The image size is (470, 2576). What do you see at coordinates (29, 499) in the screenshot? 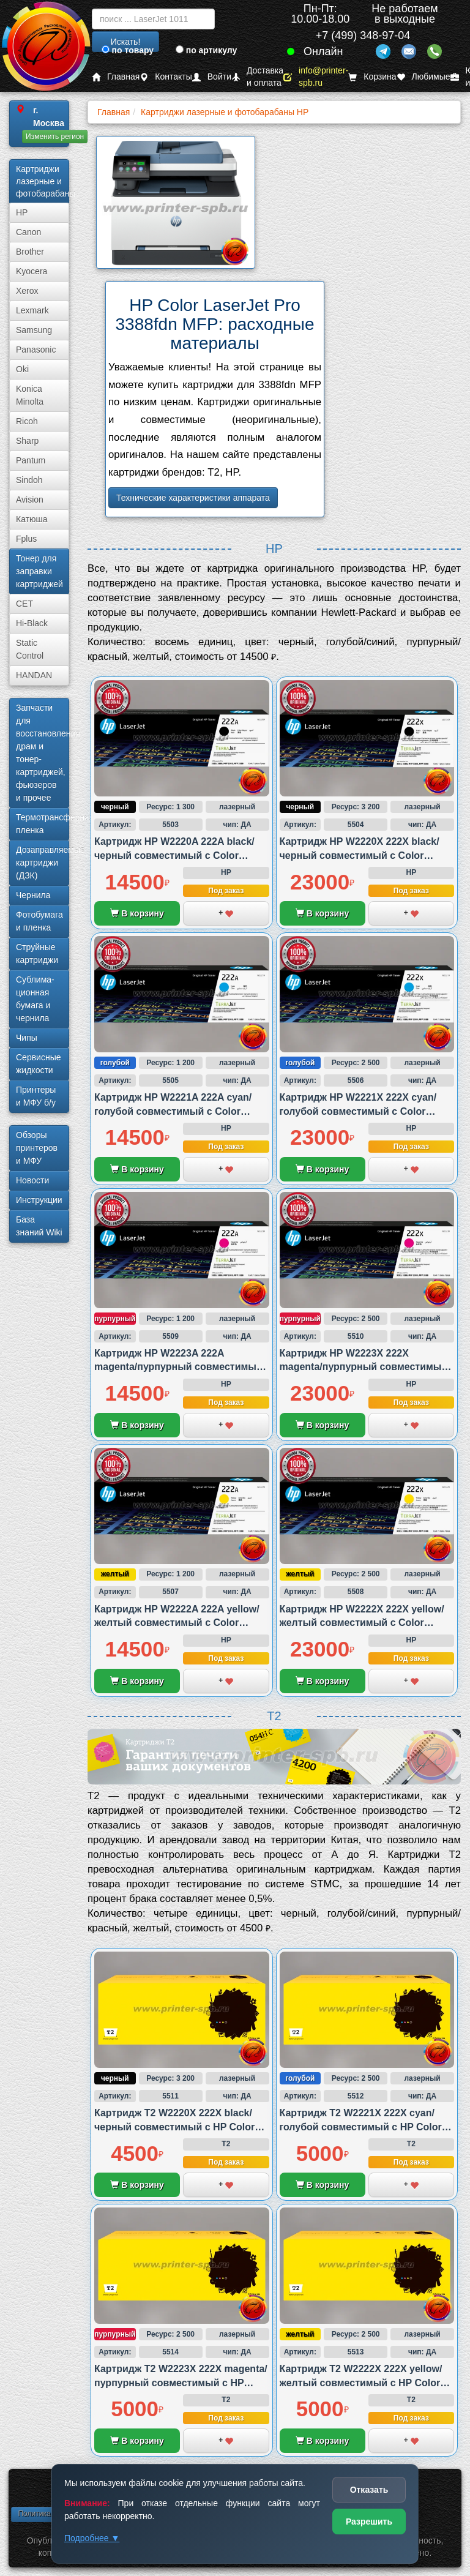
I see `Avision` at bounding box center [29, 499].